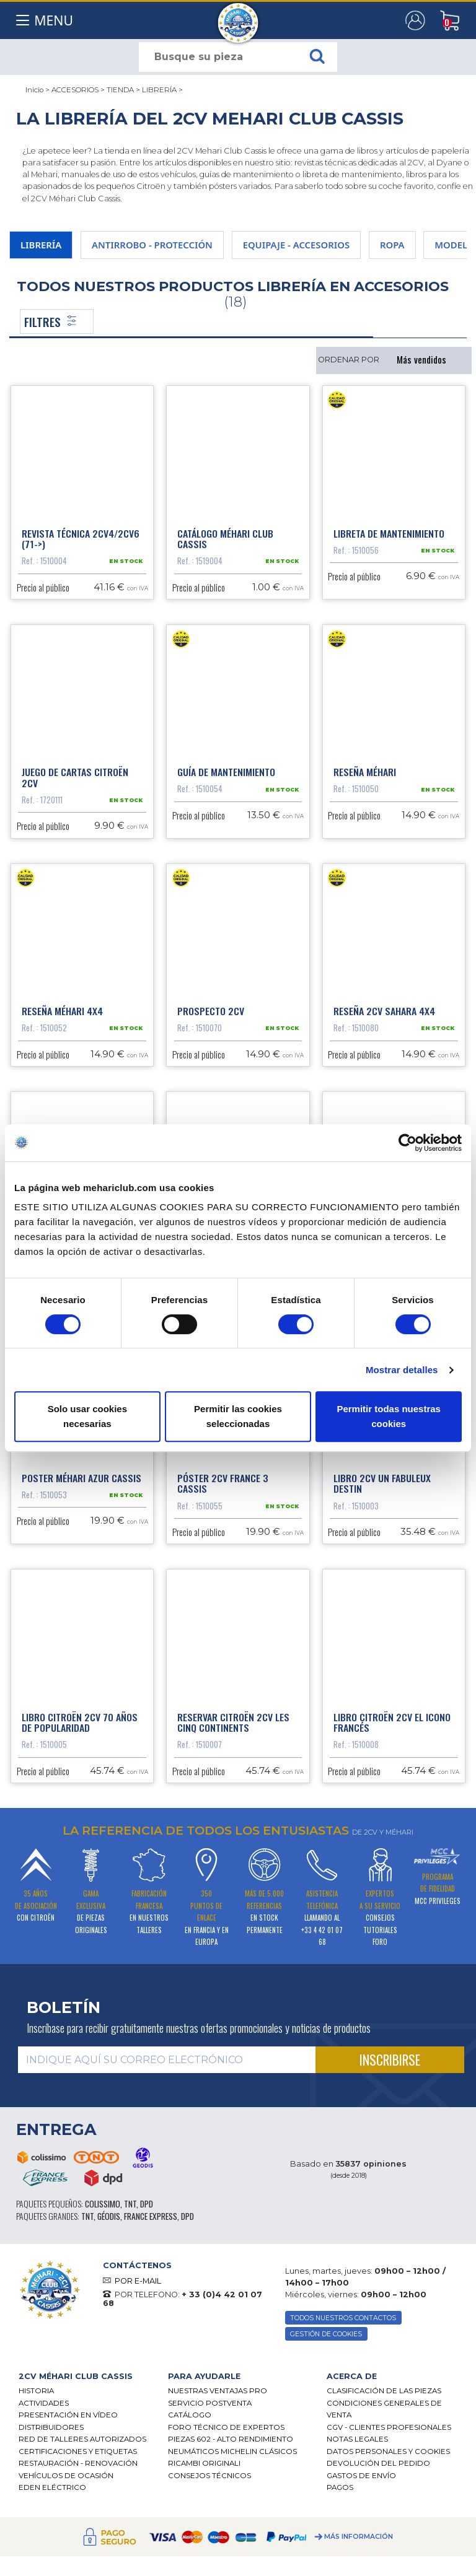  What do you see at coordinates (407, 1142) in the screenshot?
I see `[Cookiebot de Usercentrics - se abre en una nueva pestaña]` at bounding box center [407, 1142].